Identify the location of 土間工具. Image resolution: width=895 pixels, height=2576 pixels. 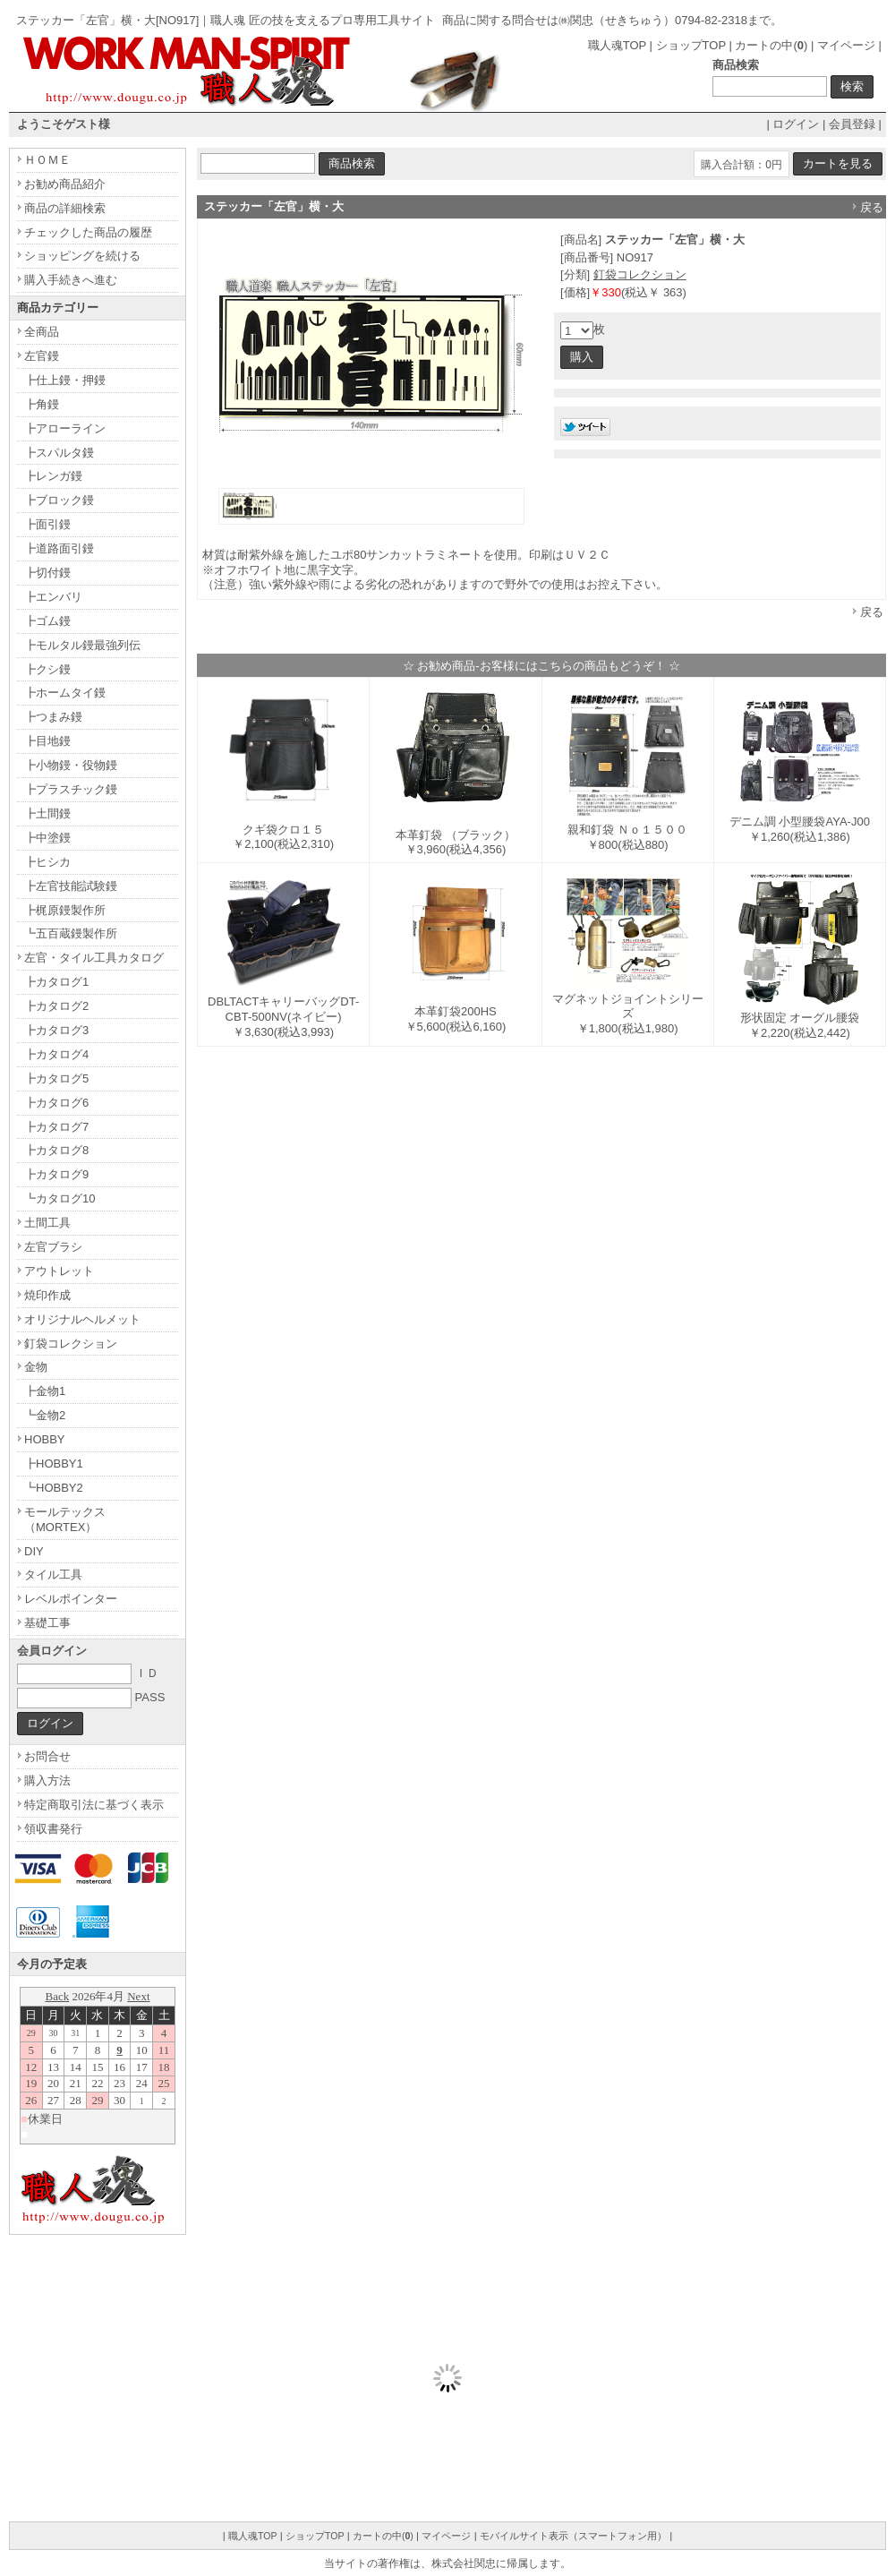
(47, 1222).